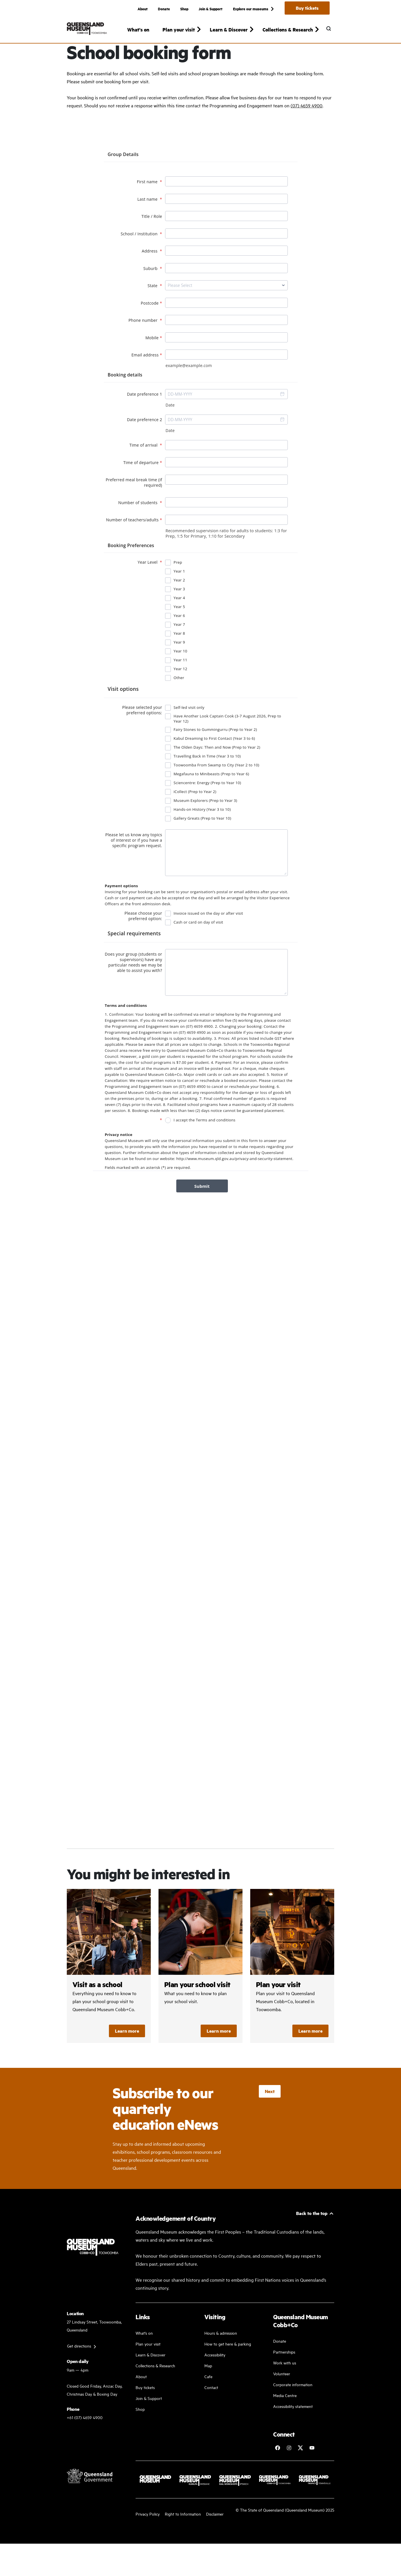 This screenshot has width=401, height=2576. Describe the element at coordinates (164, 8) in the screenshot. I see `Donate` at that location.